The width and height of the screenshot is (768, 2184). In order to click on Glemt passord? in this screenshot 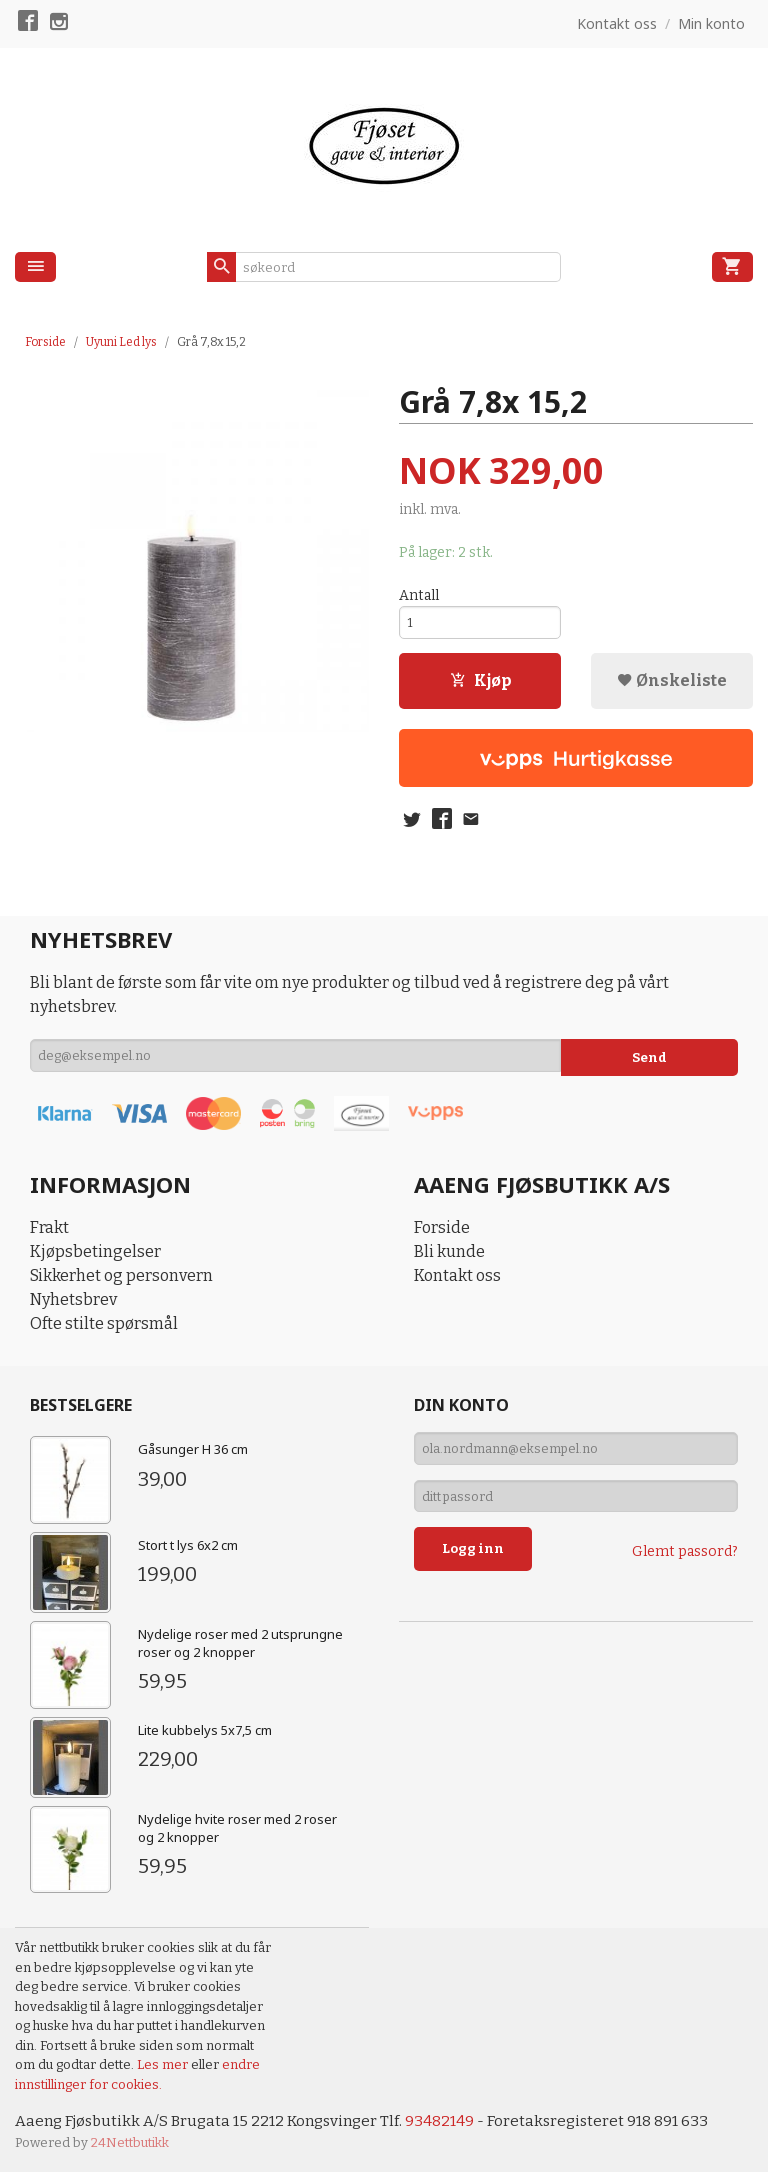, I will do `click(685, 1573)`.